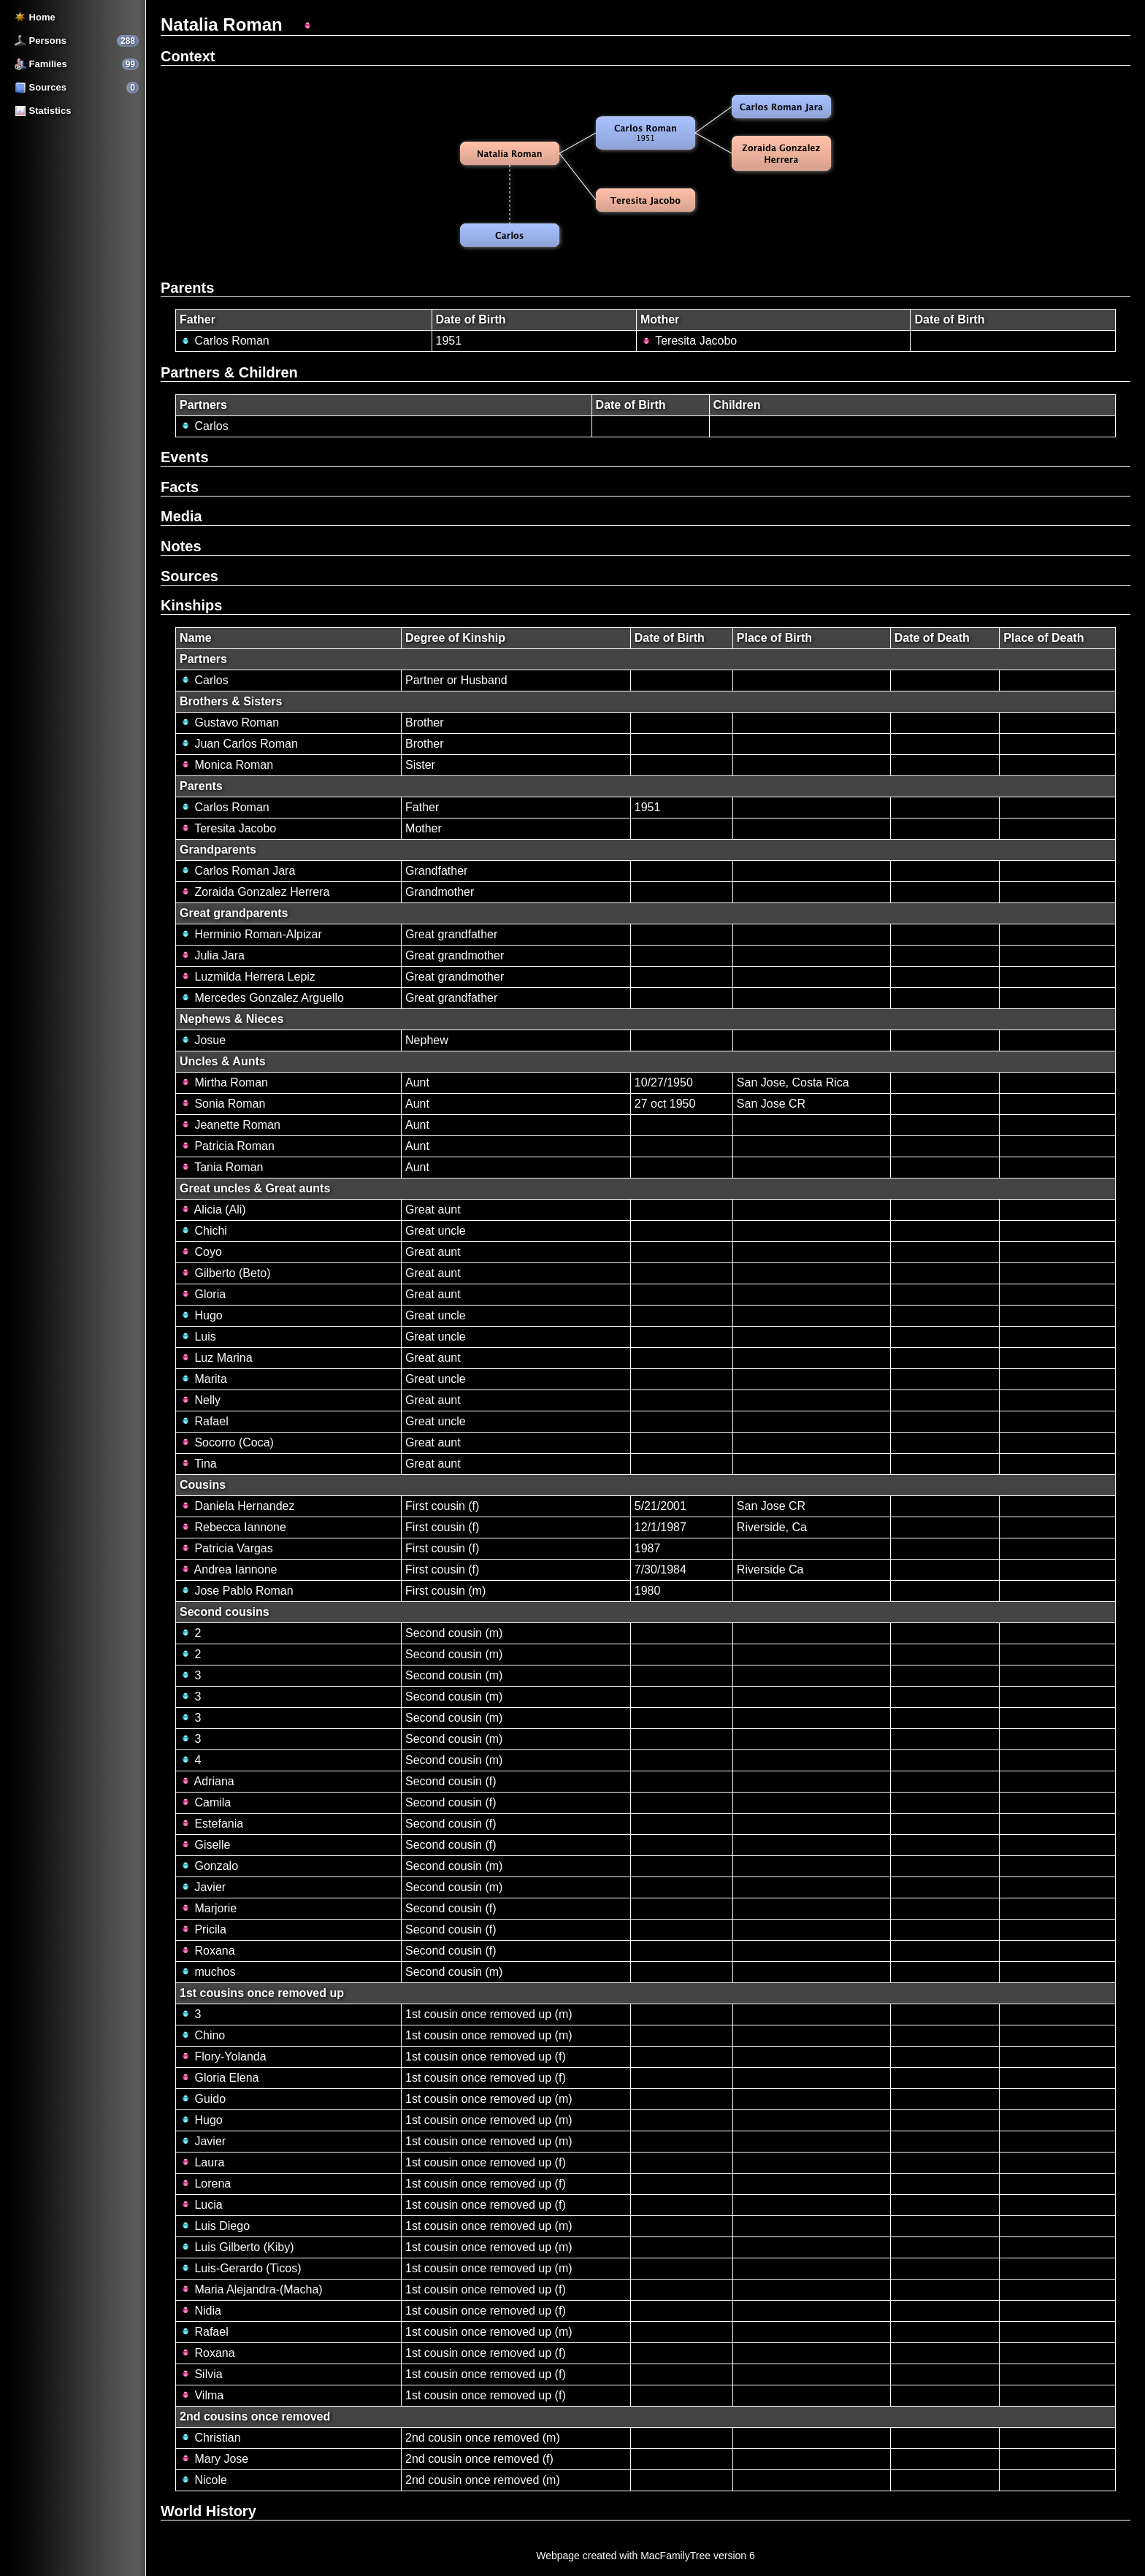  What do you see at coordinates (222, 1103) in the screenshot?
I see `Sonia Roman` at bounding box center [222, 1103].